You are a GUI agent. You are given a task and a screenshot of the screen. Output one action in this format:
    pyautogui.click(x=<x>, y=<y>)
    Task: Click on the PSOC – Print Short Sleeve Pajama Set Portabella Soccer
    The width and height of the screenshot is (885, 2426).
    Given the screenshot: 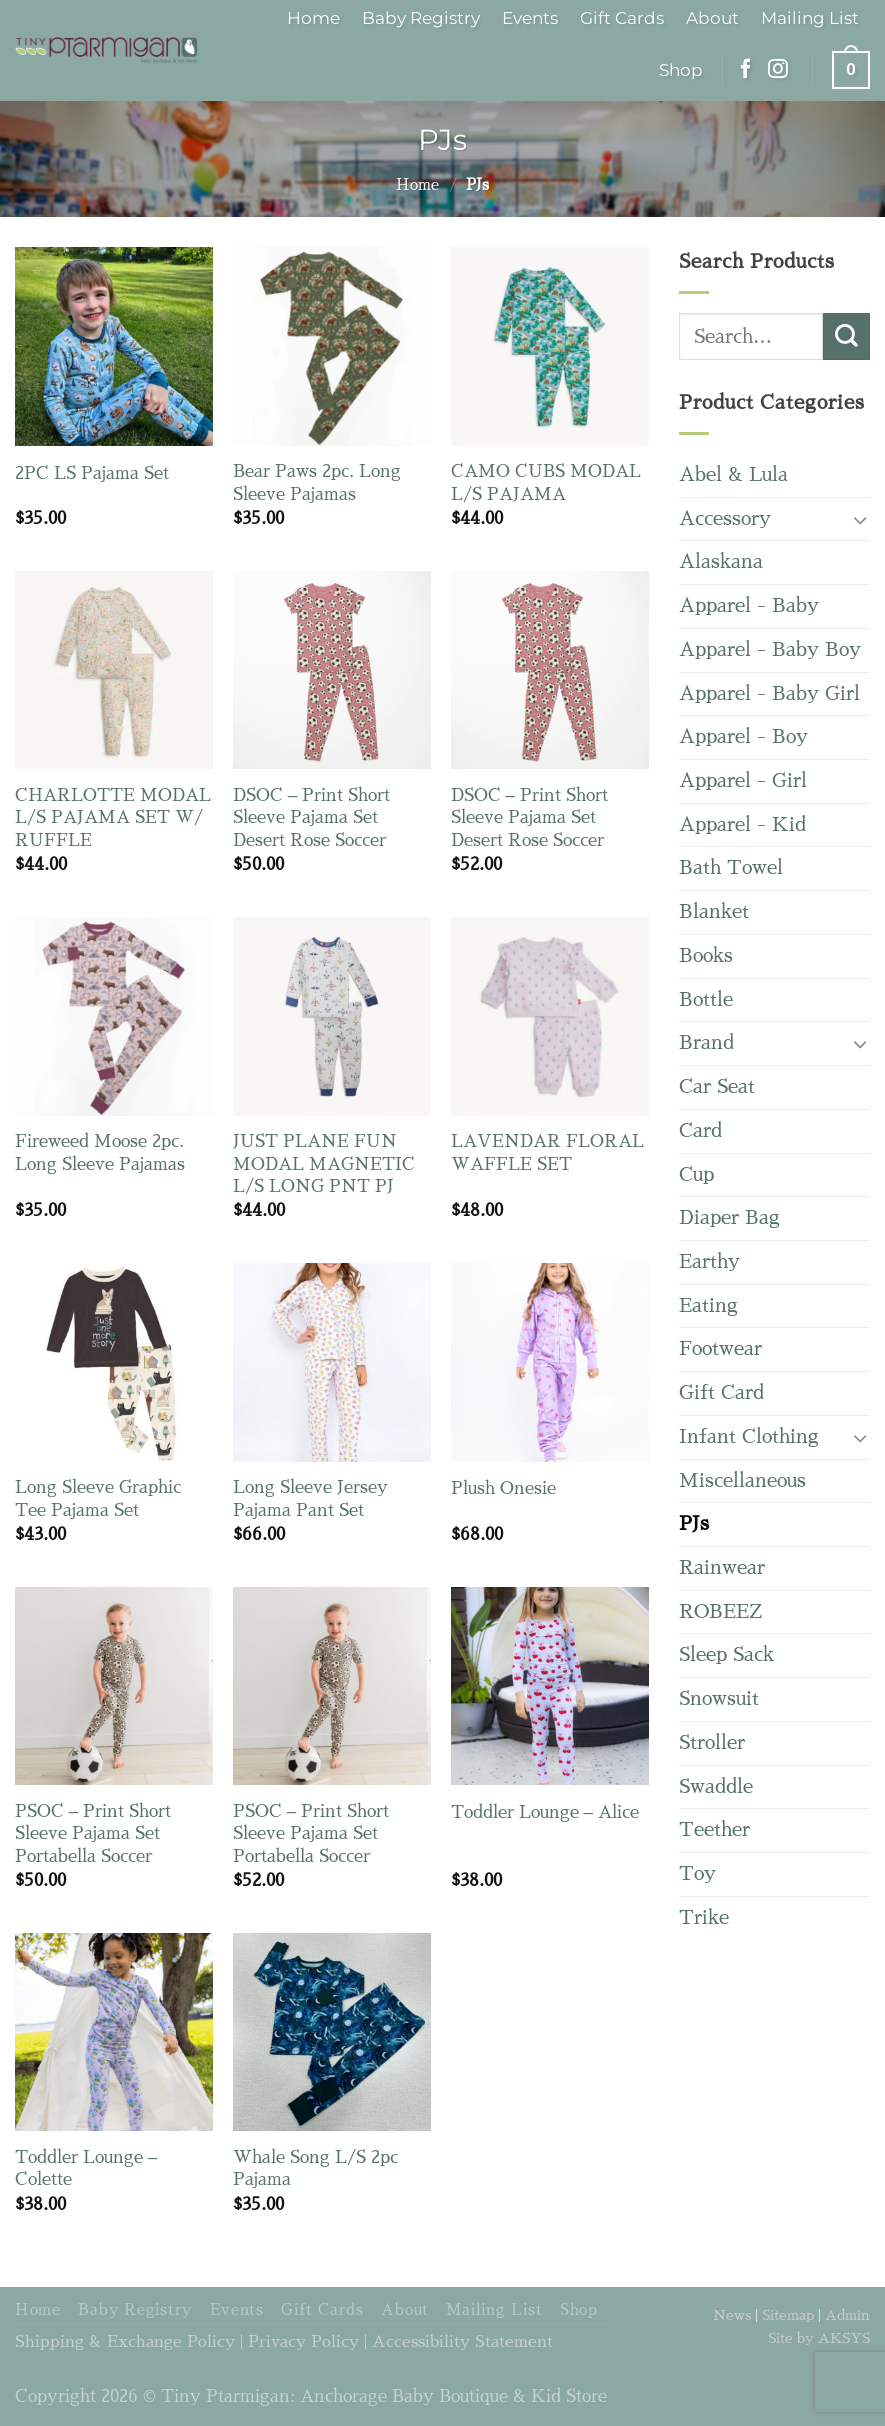 What is the action you would take?
    pyautogui.click(x=93, y=1834)
    